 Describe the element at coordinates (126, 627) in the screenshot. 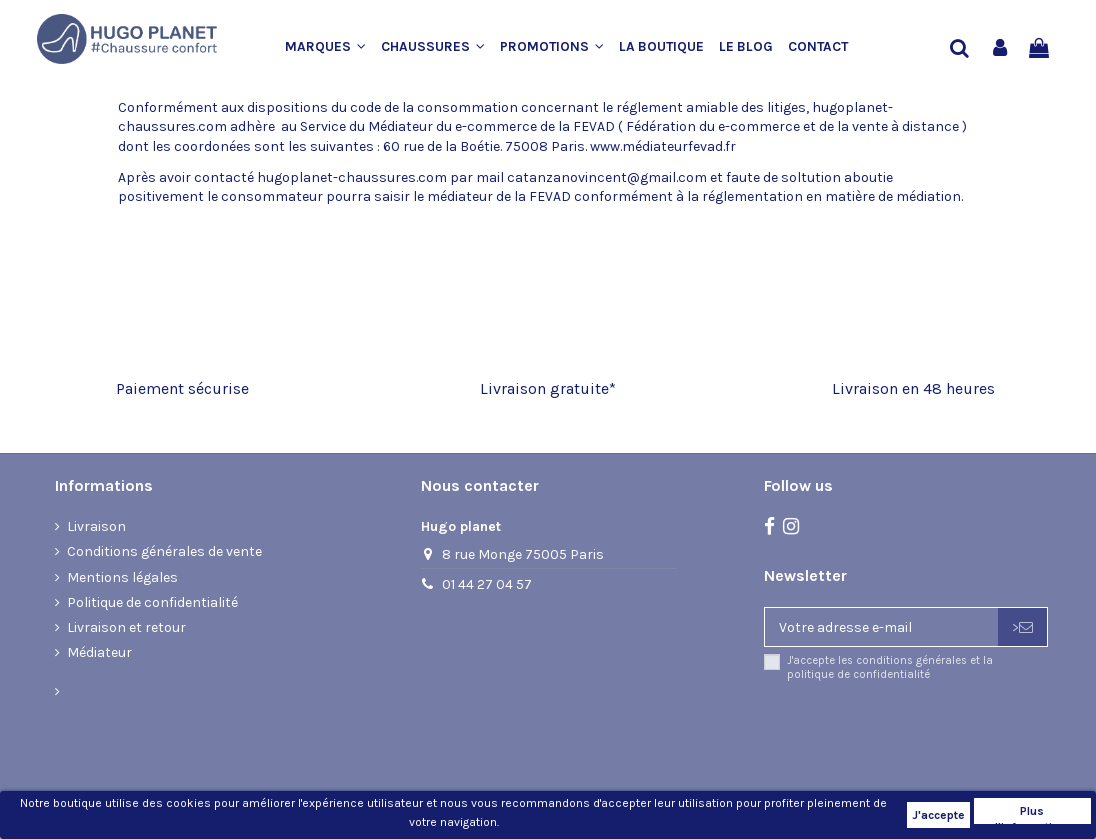

I see `Livraison et retour` at that location.